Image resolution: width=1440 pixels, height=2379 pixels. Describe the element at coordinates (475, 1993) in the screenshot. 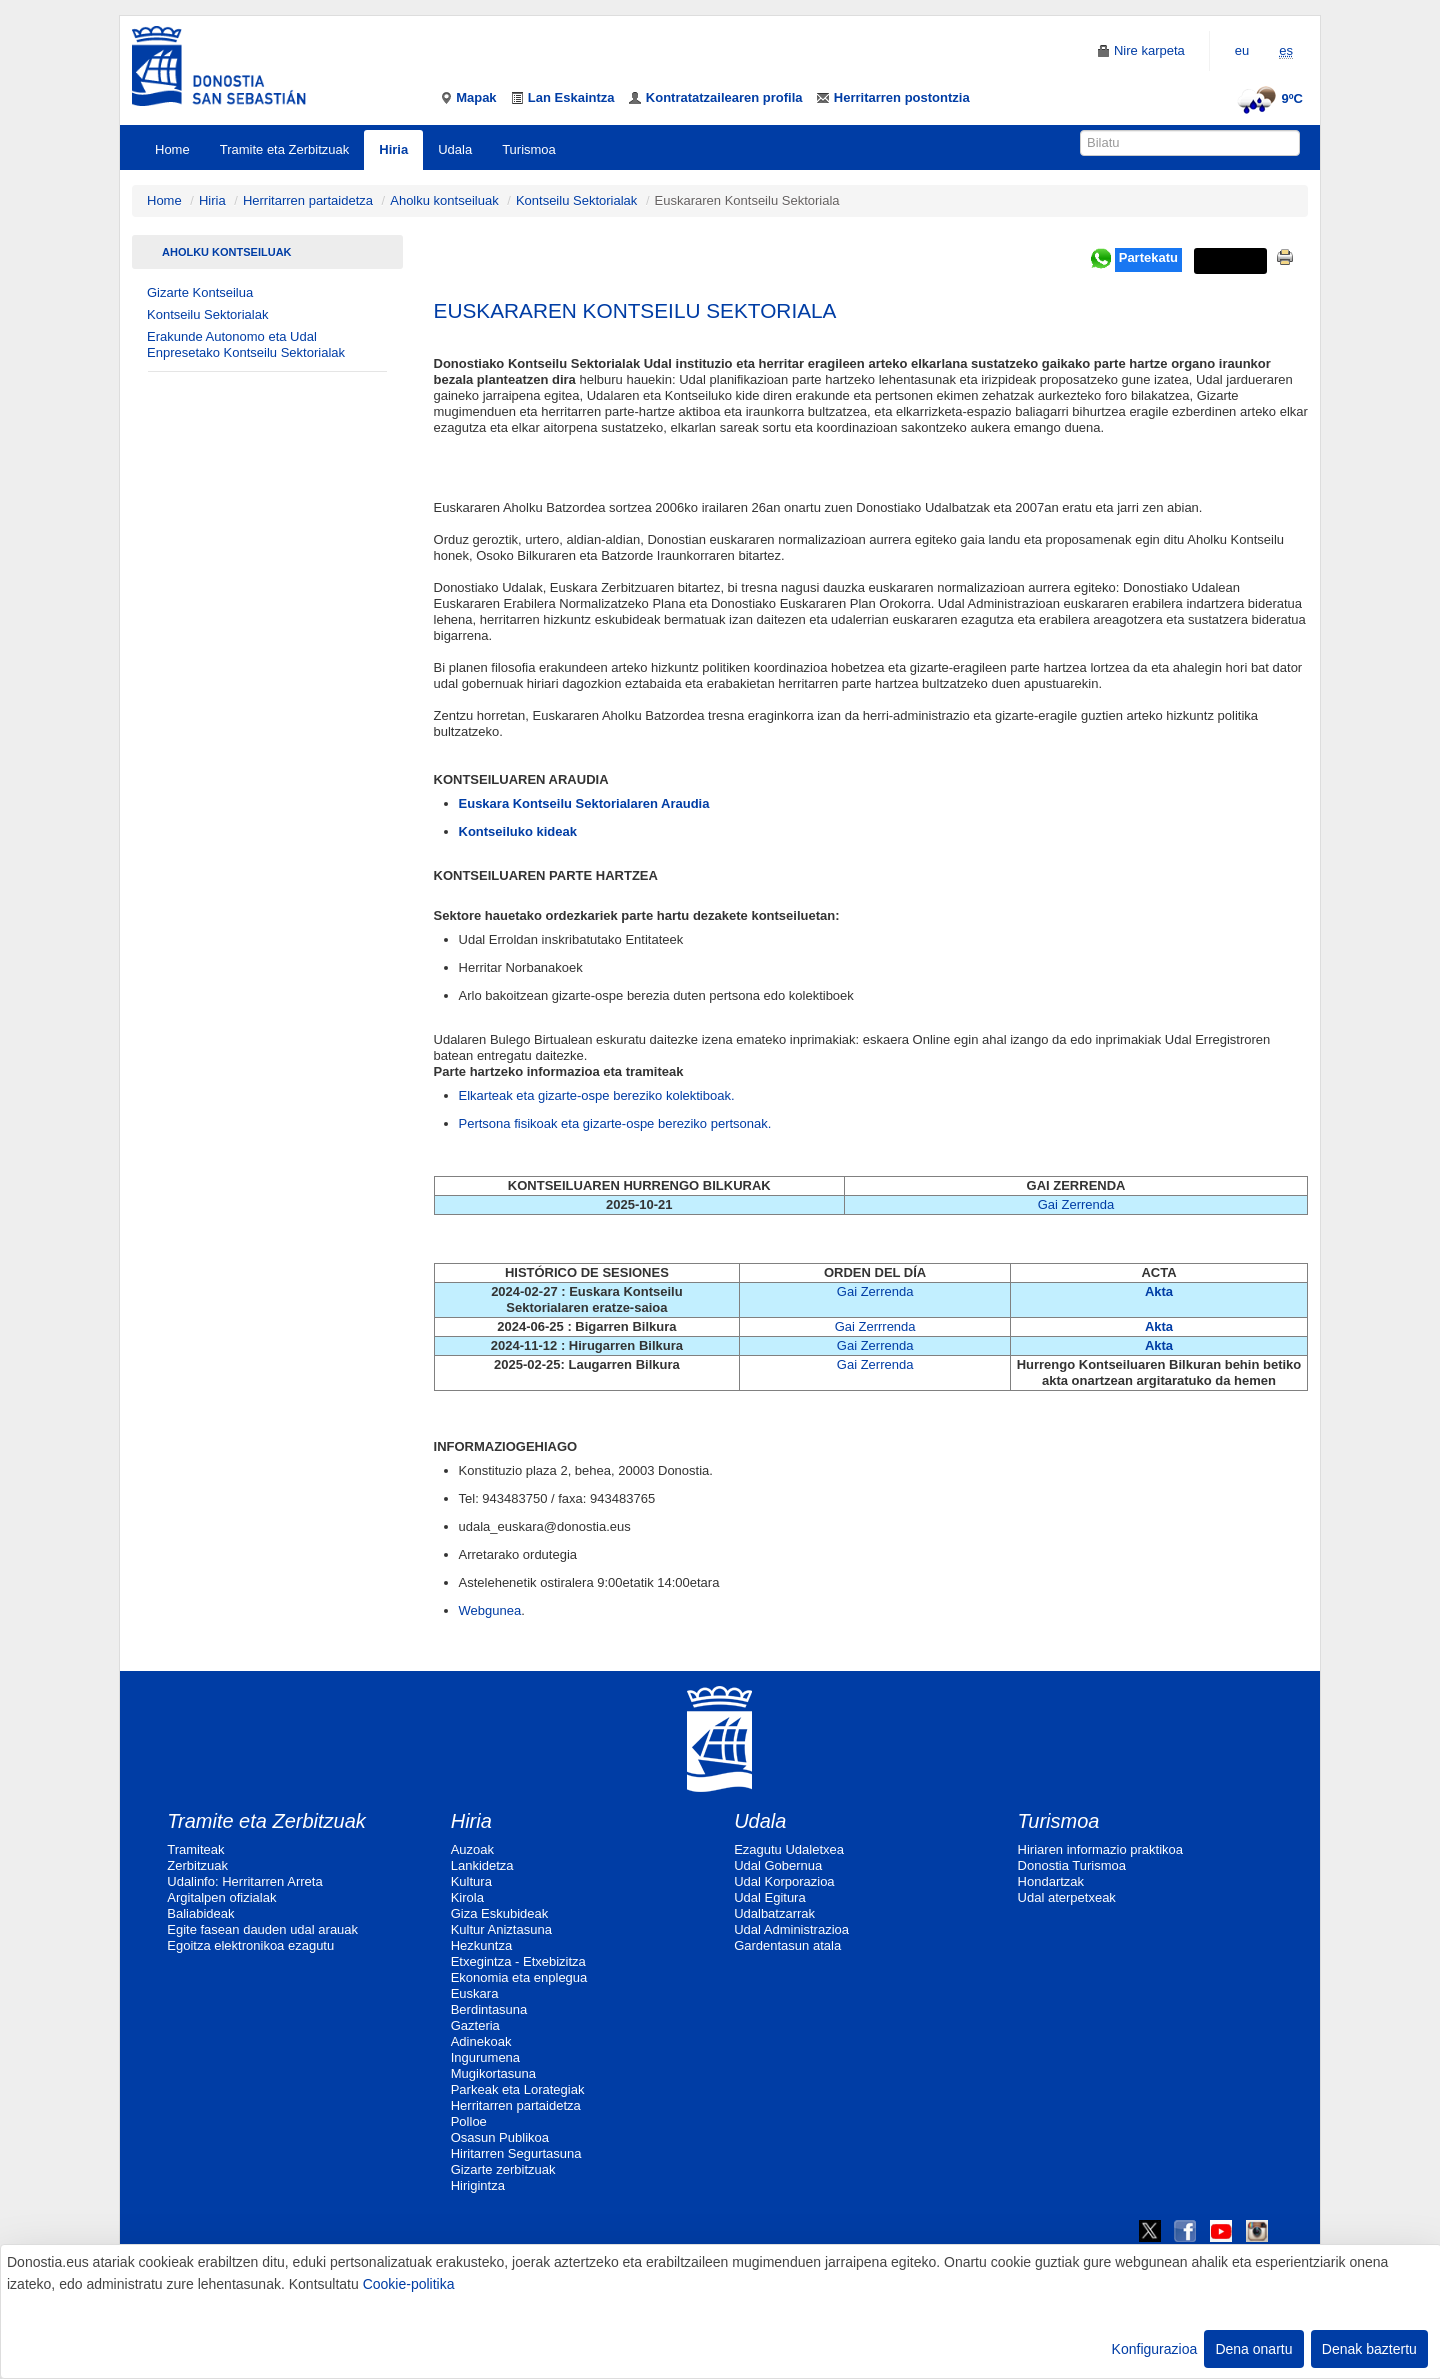

I see `Euskara` at that location.